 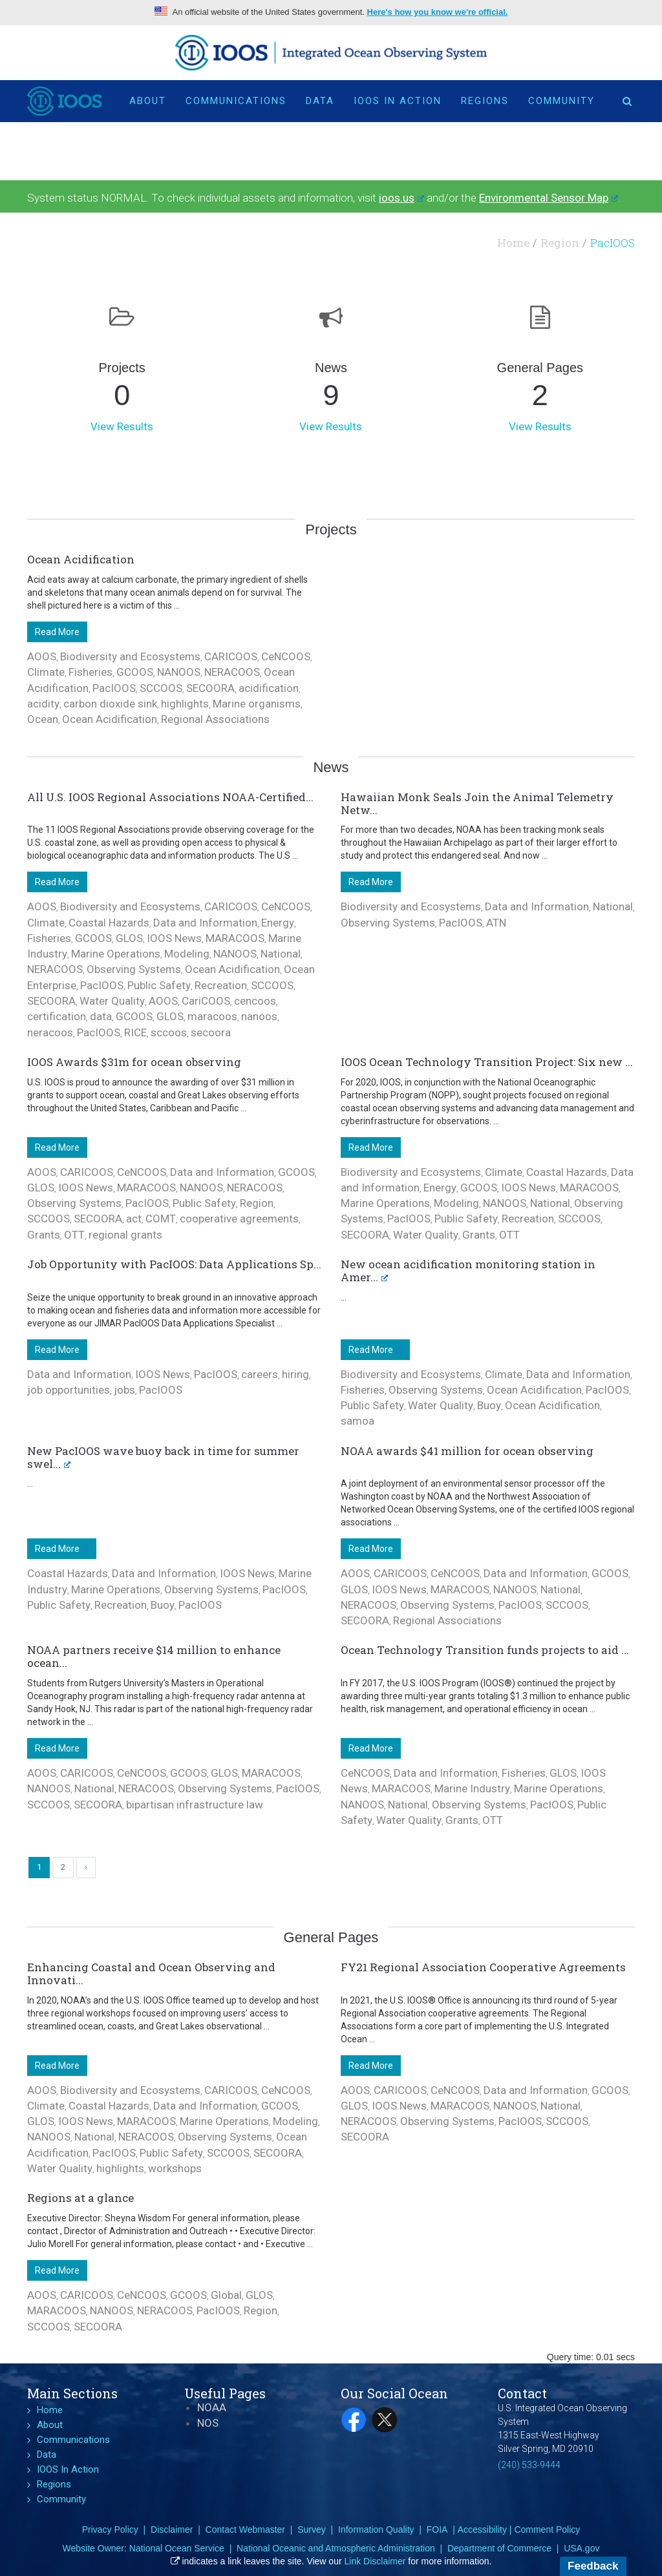 I want to click on National Oceanic and Atmospheric Administration, so click(x=336, y=2548).